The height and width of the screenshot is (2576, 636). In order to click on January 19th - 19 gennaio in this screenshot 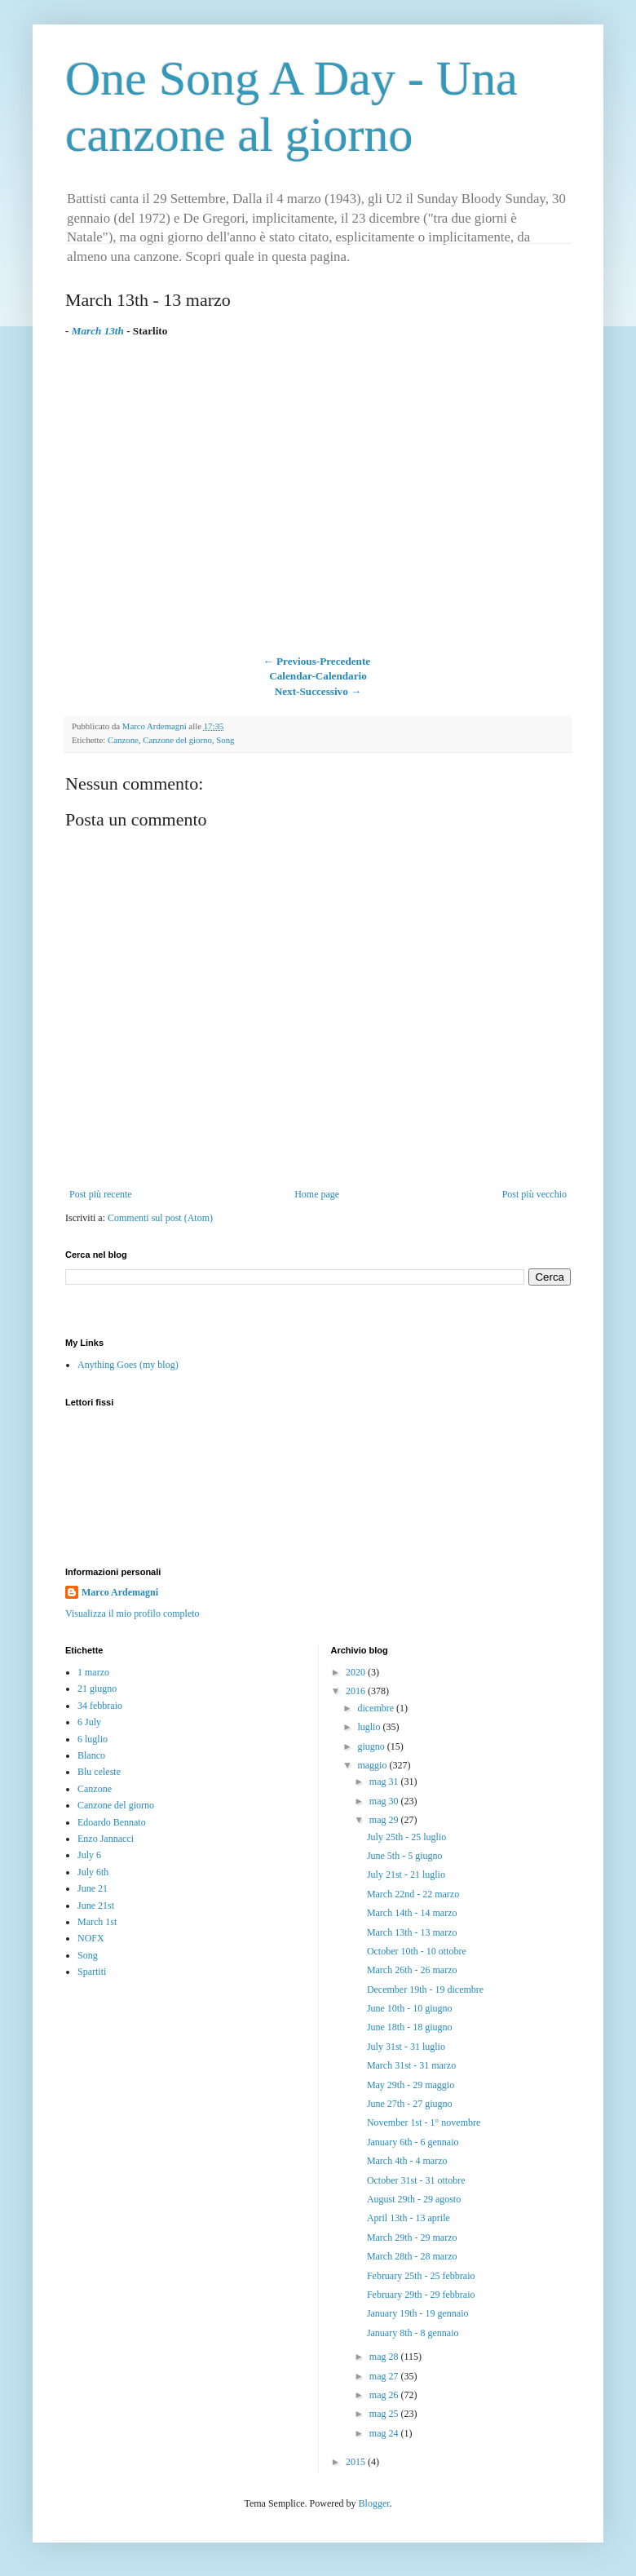, I will do `click(418, 2313)`.